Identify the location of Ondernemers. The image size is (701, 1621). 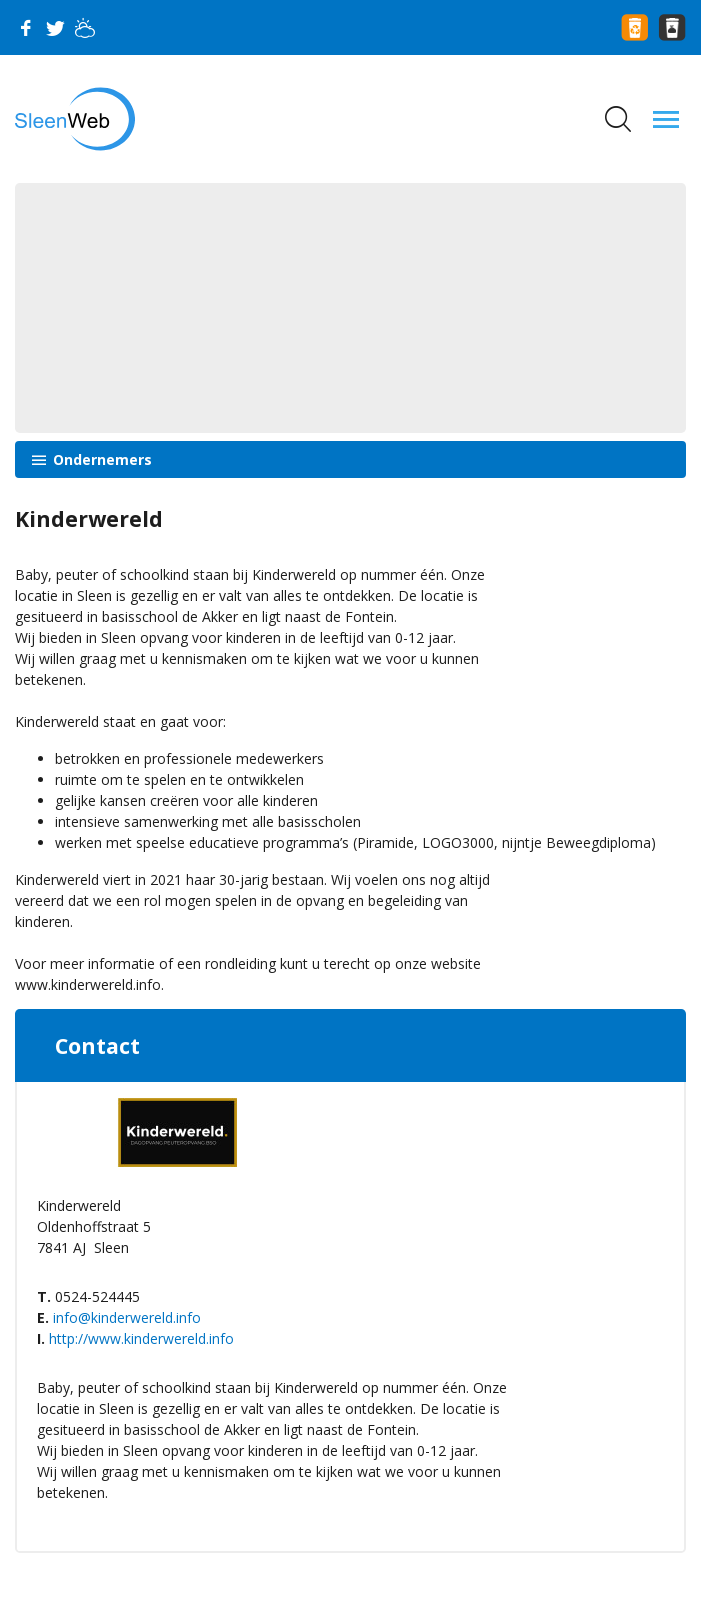
(100, 459).